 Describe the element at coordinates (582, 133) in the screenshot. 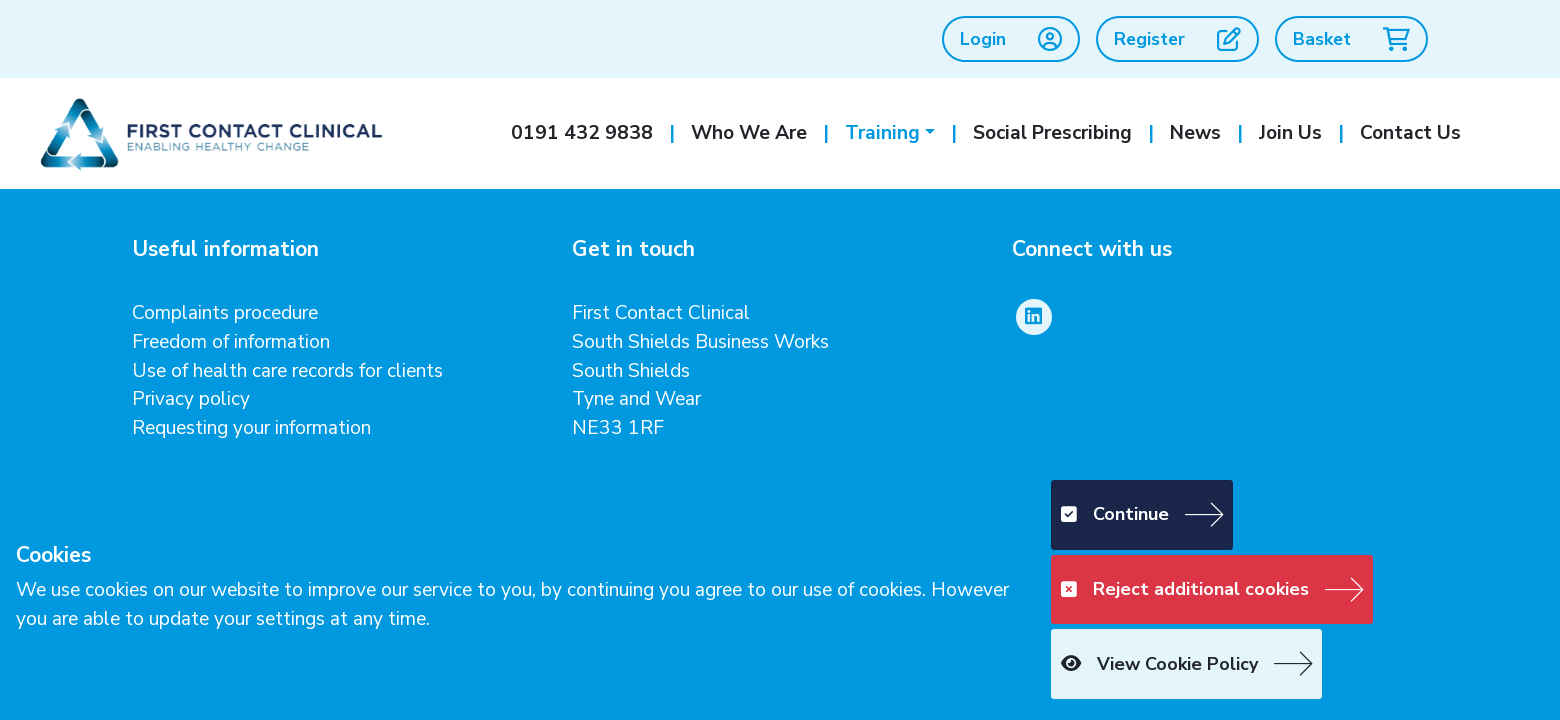

I see `0191 432 9838` at that location.